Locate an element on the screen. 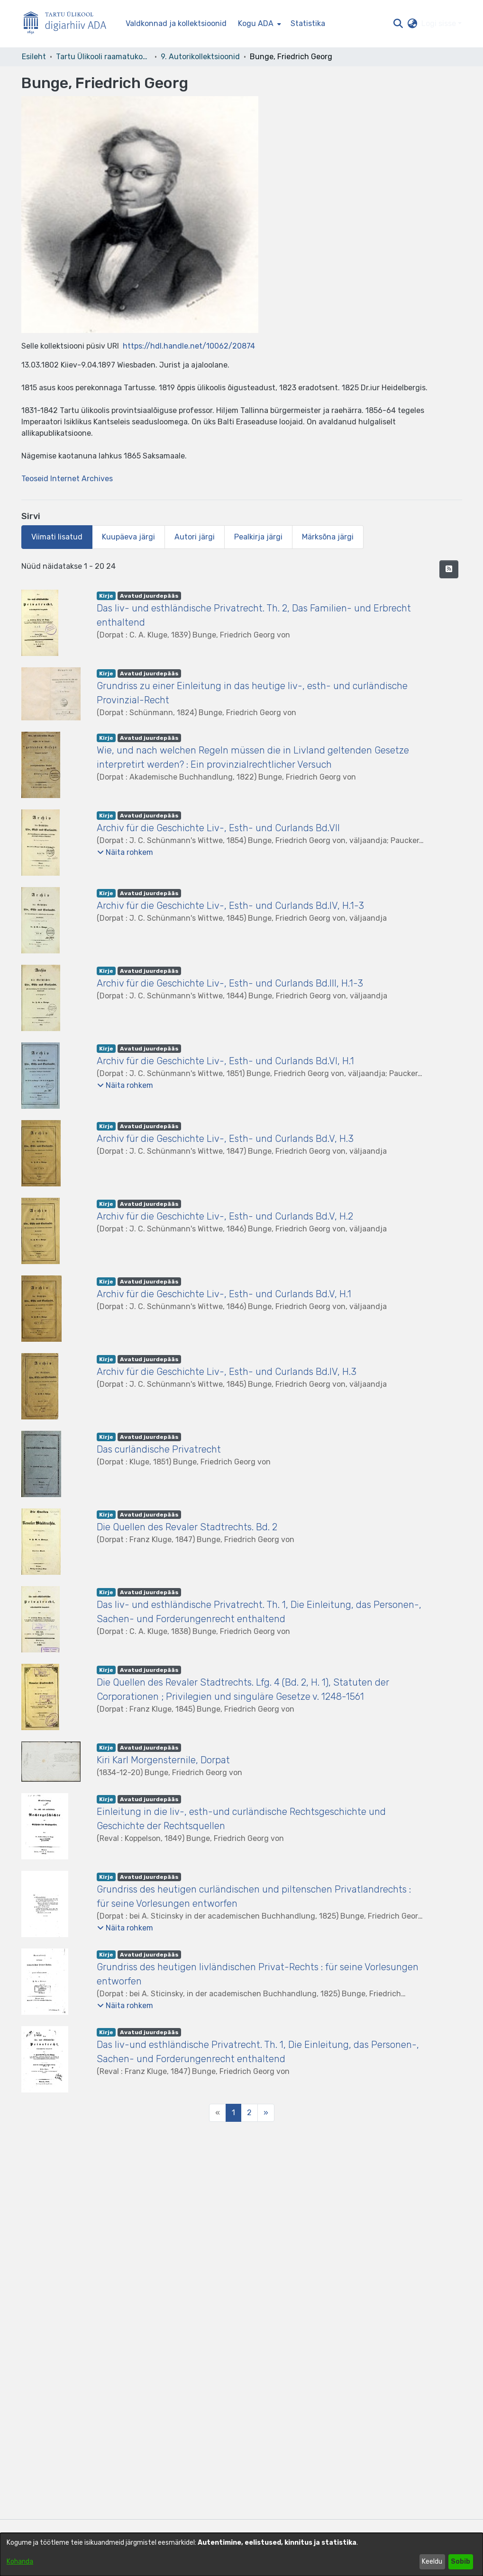  9. Autorikollektsioonid [link] is located at coordinates (200, 56).